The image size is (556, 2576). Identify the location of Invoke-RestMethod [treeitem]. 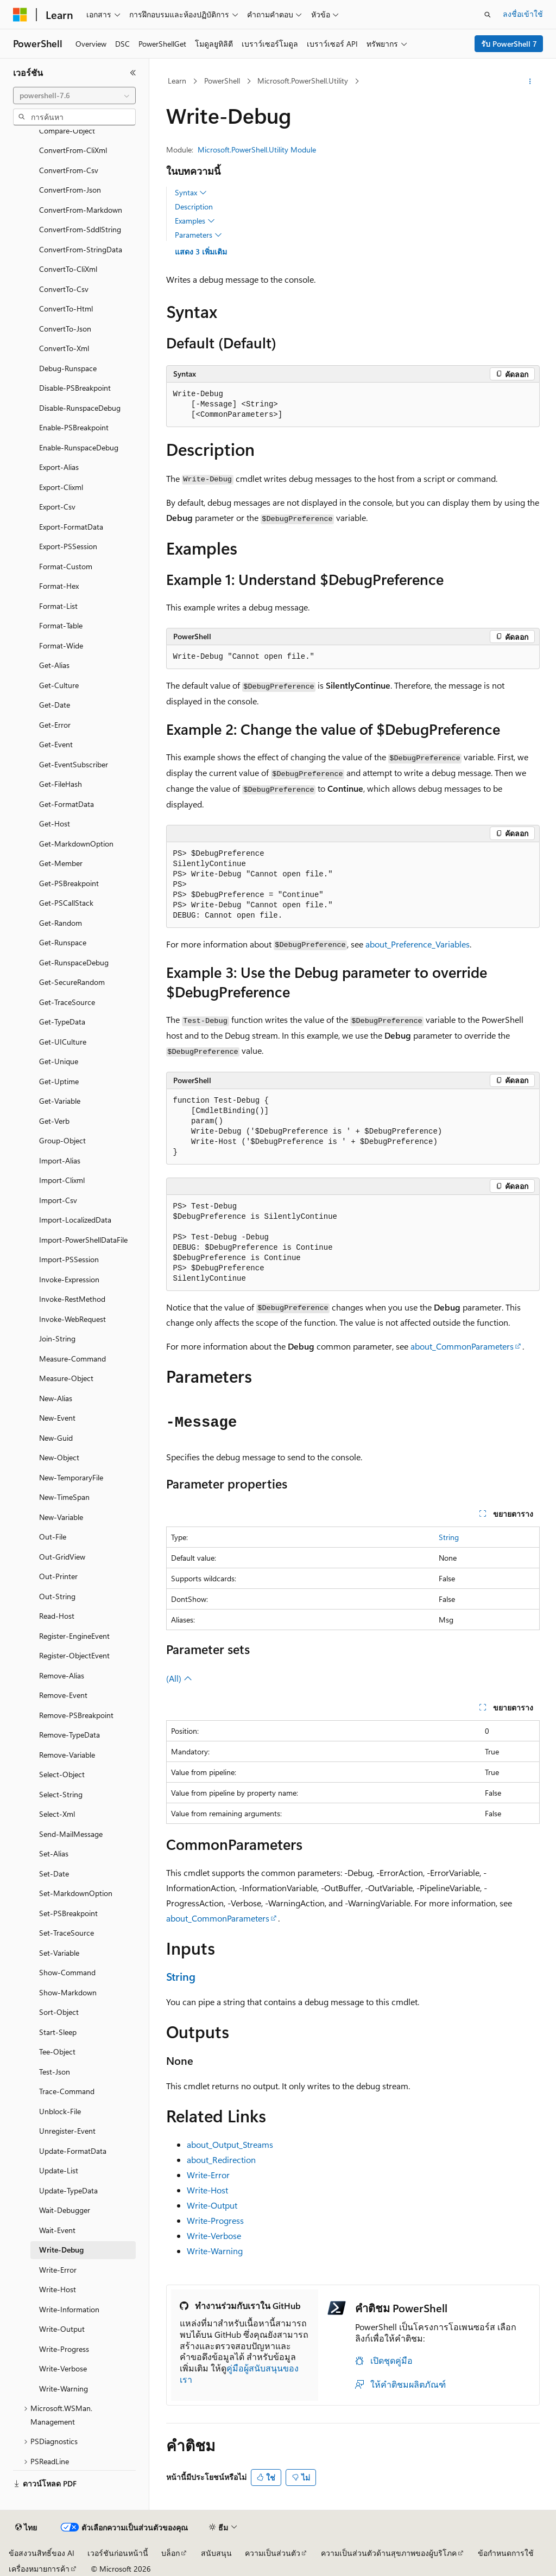
(72, 1299).